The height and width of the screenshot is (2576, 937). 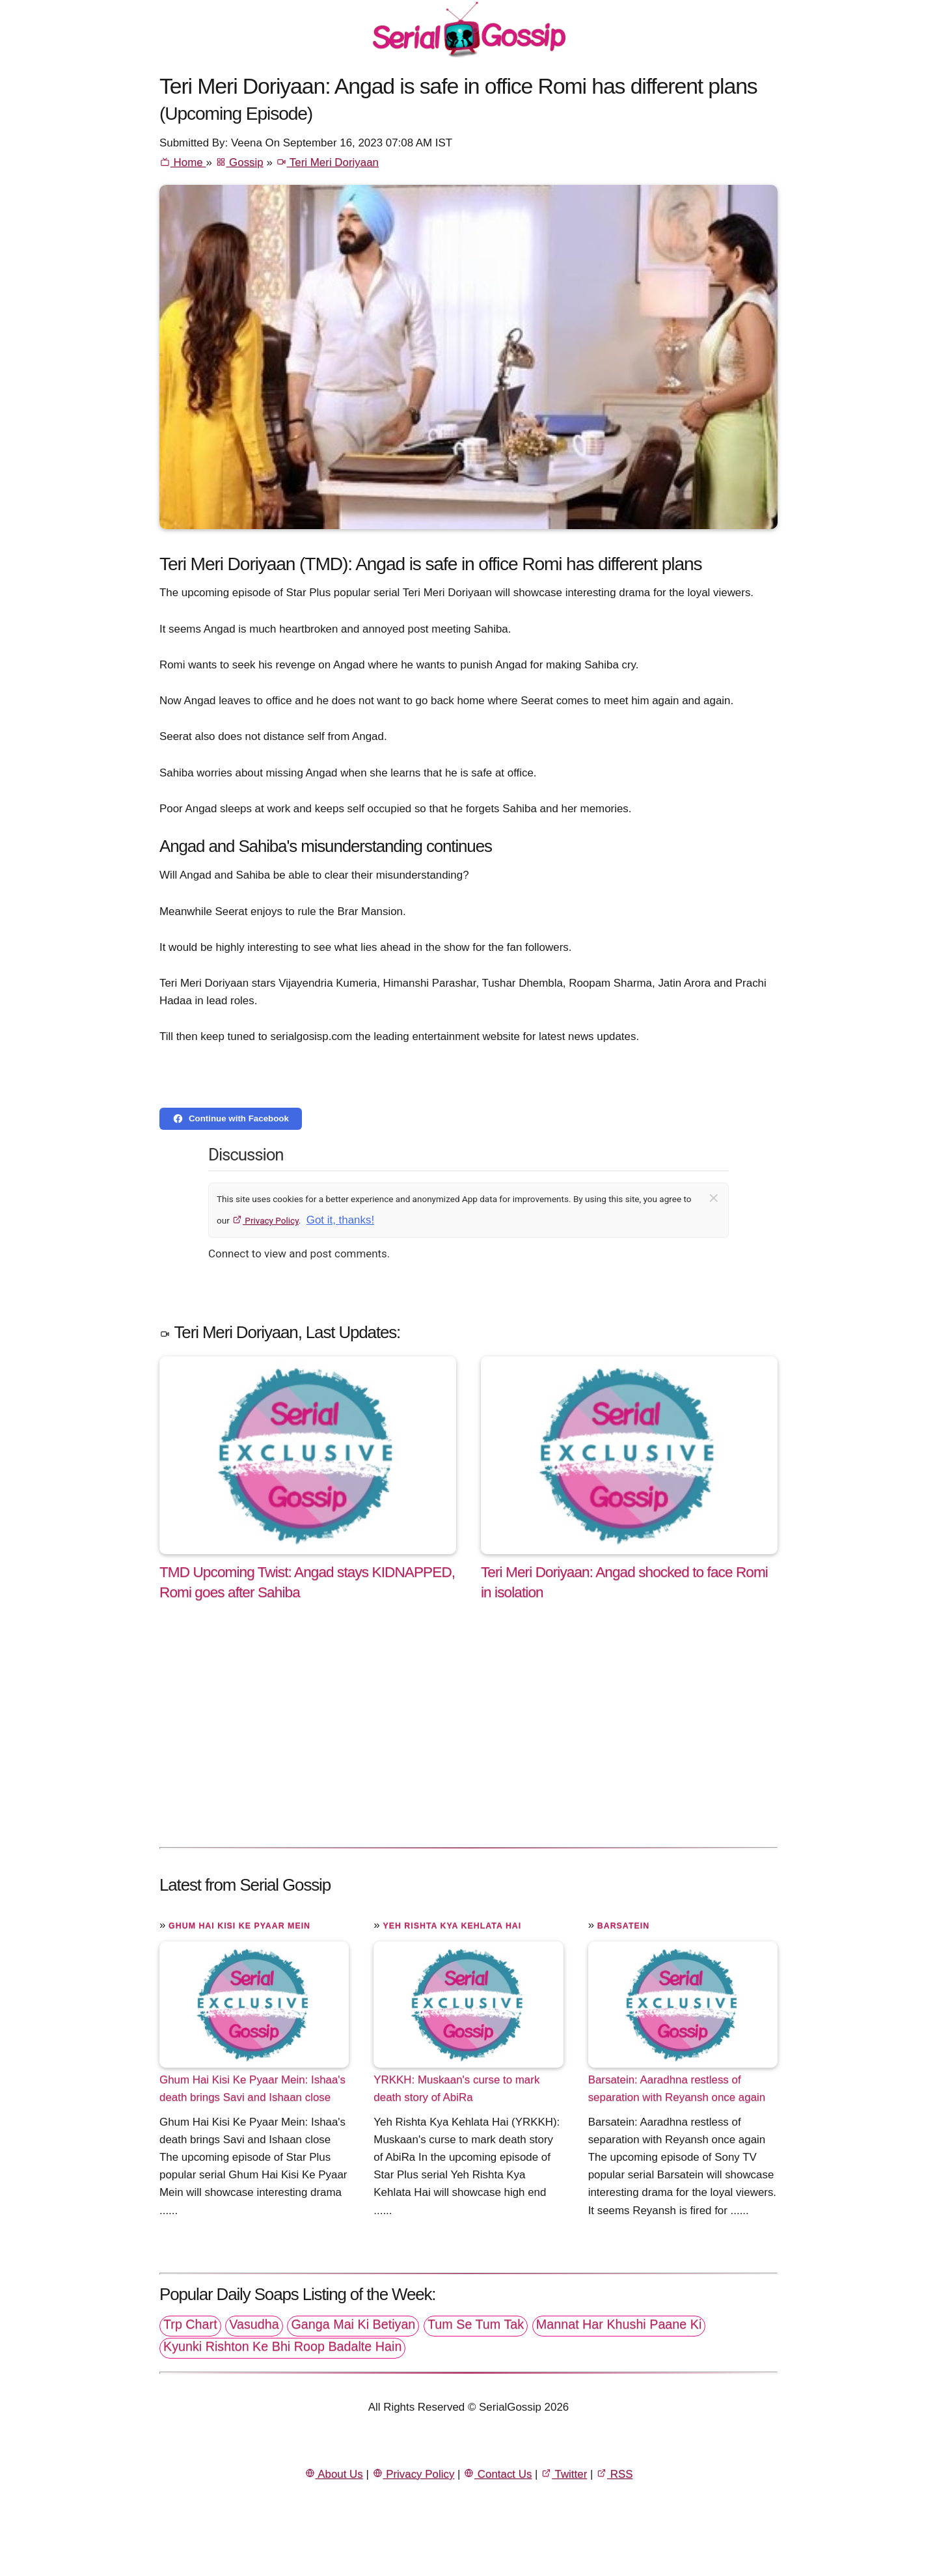 I want to click on Barsatein: Aaradhna restless of separation with Reyansh once again, so click(x=677, y=2088).